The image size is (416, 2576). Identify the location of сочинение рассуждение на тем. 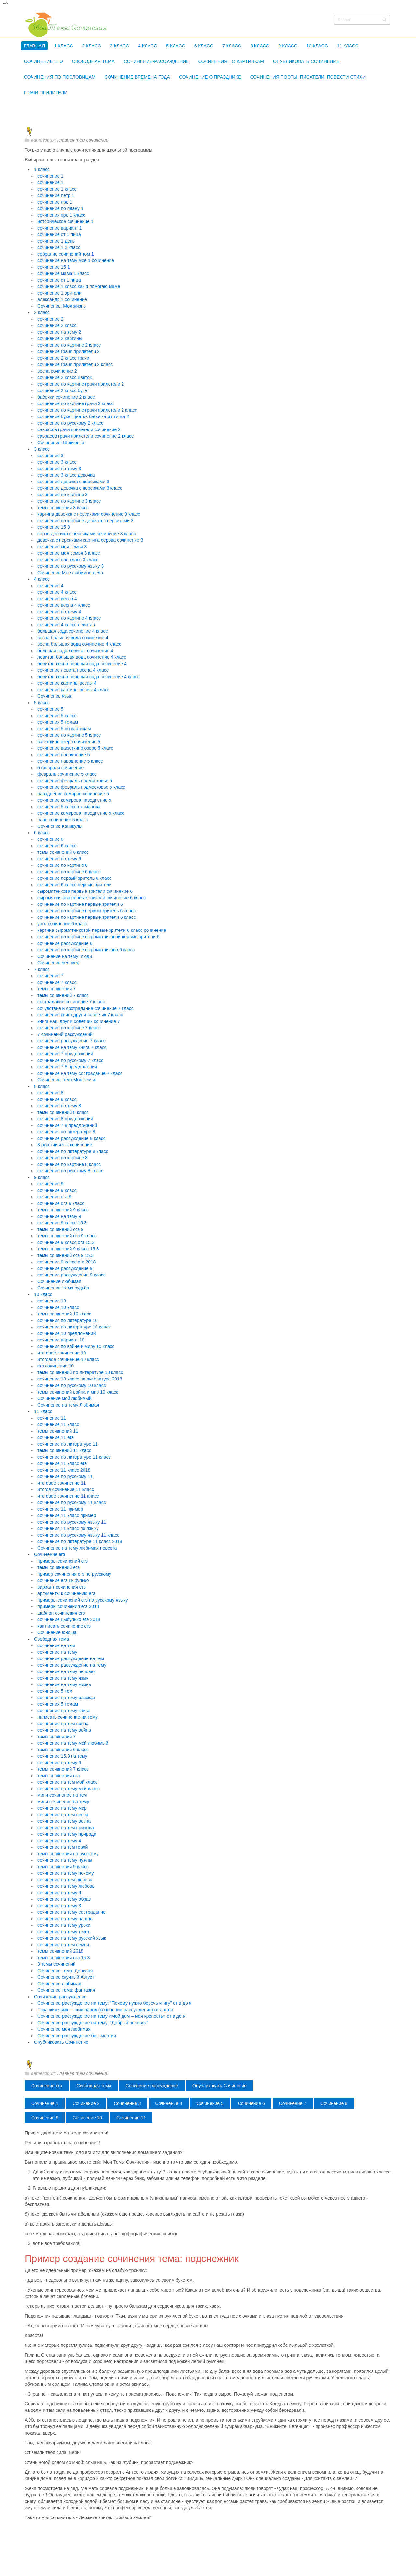
(70, 1658).